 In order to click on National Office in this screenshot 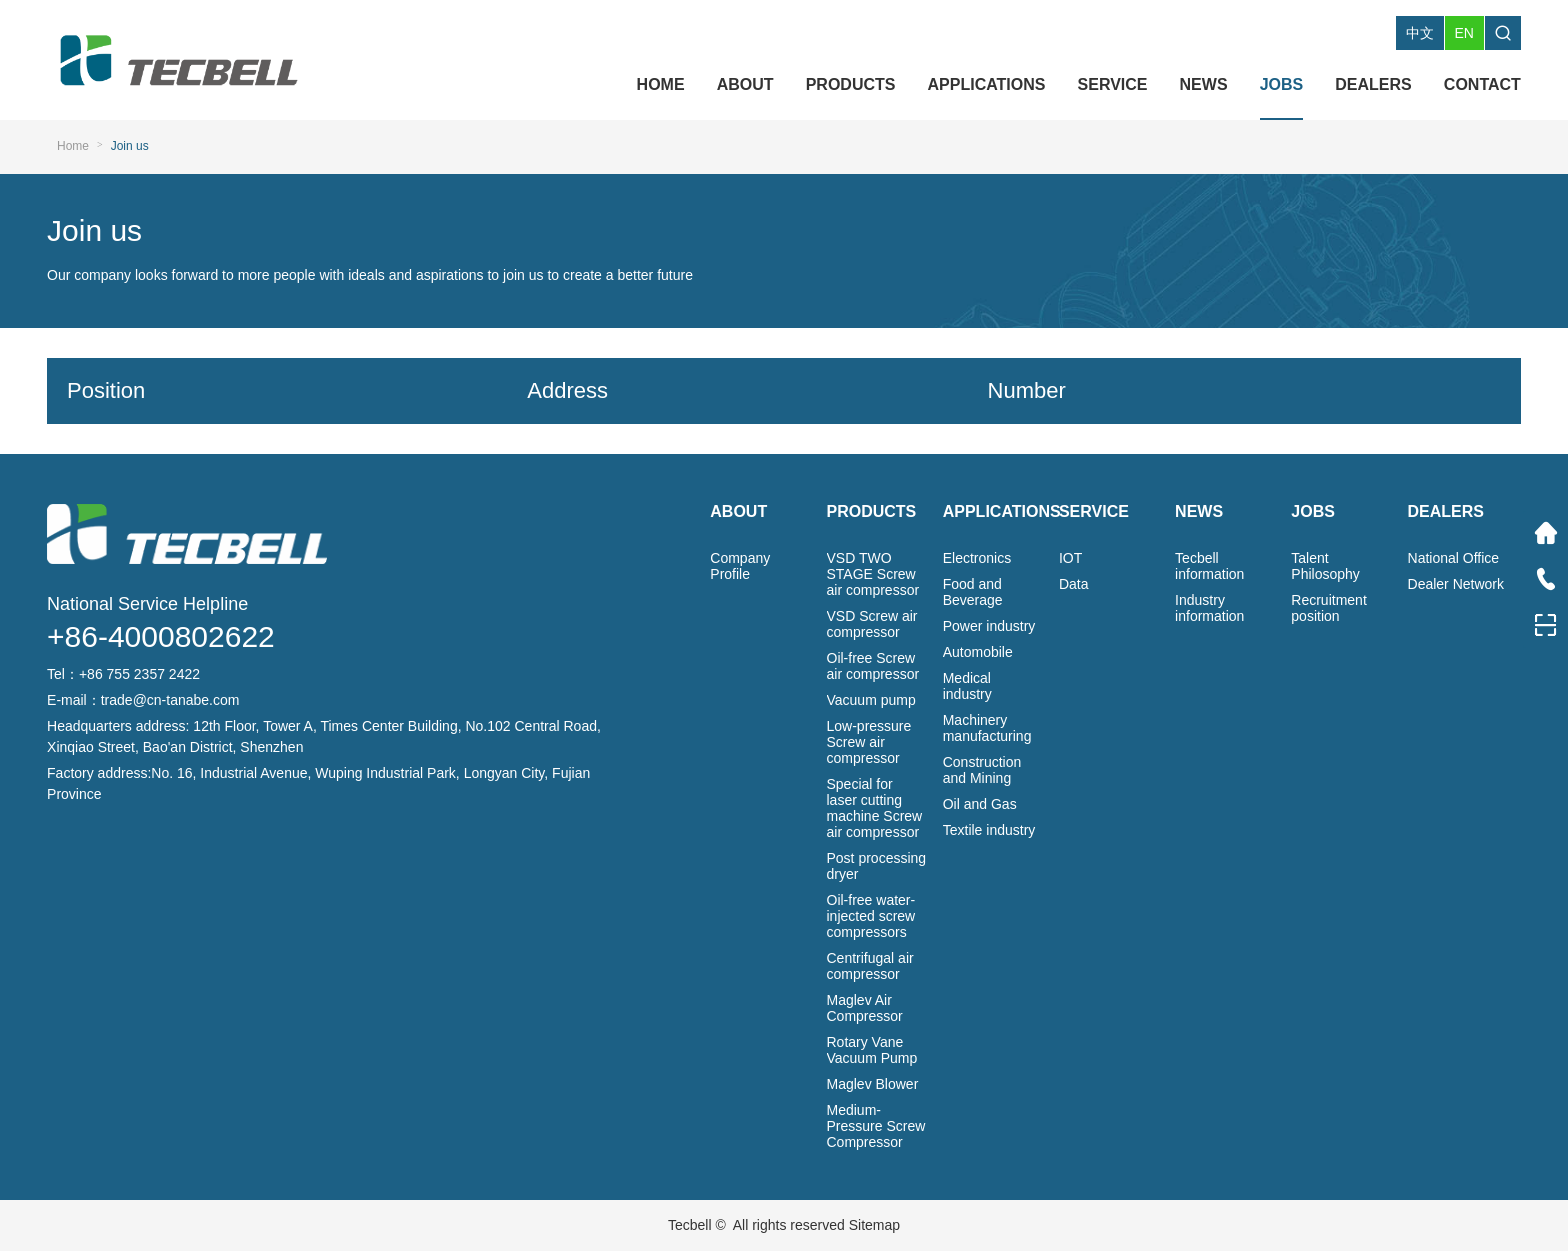, I will do `click(1454, 558)`.